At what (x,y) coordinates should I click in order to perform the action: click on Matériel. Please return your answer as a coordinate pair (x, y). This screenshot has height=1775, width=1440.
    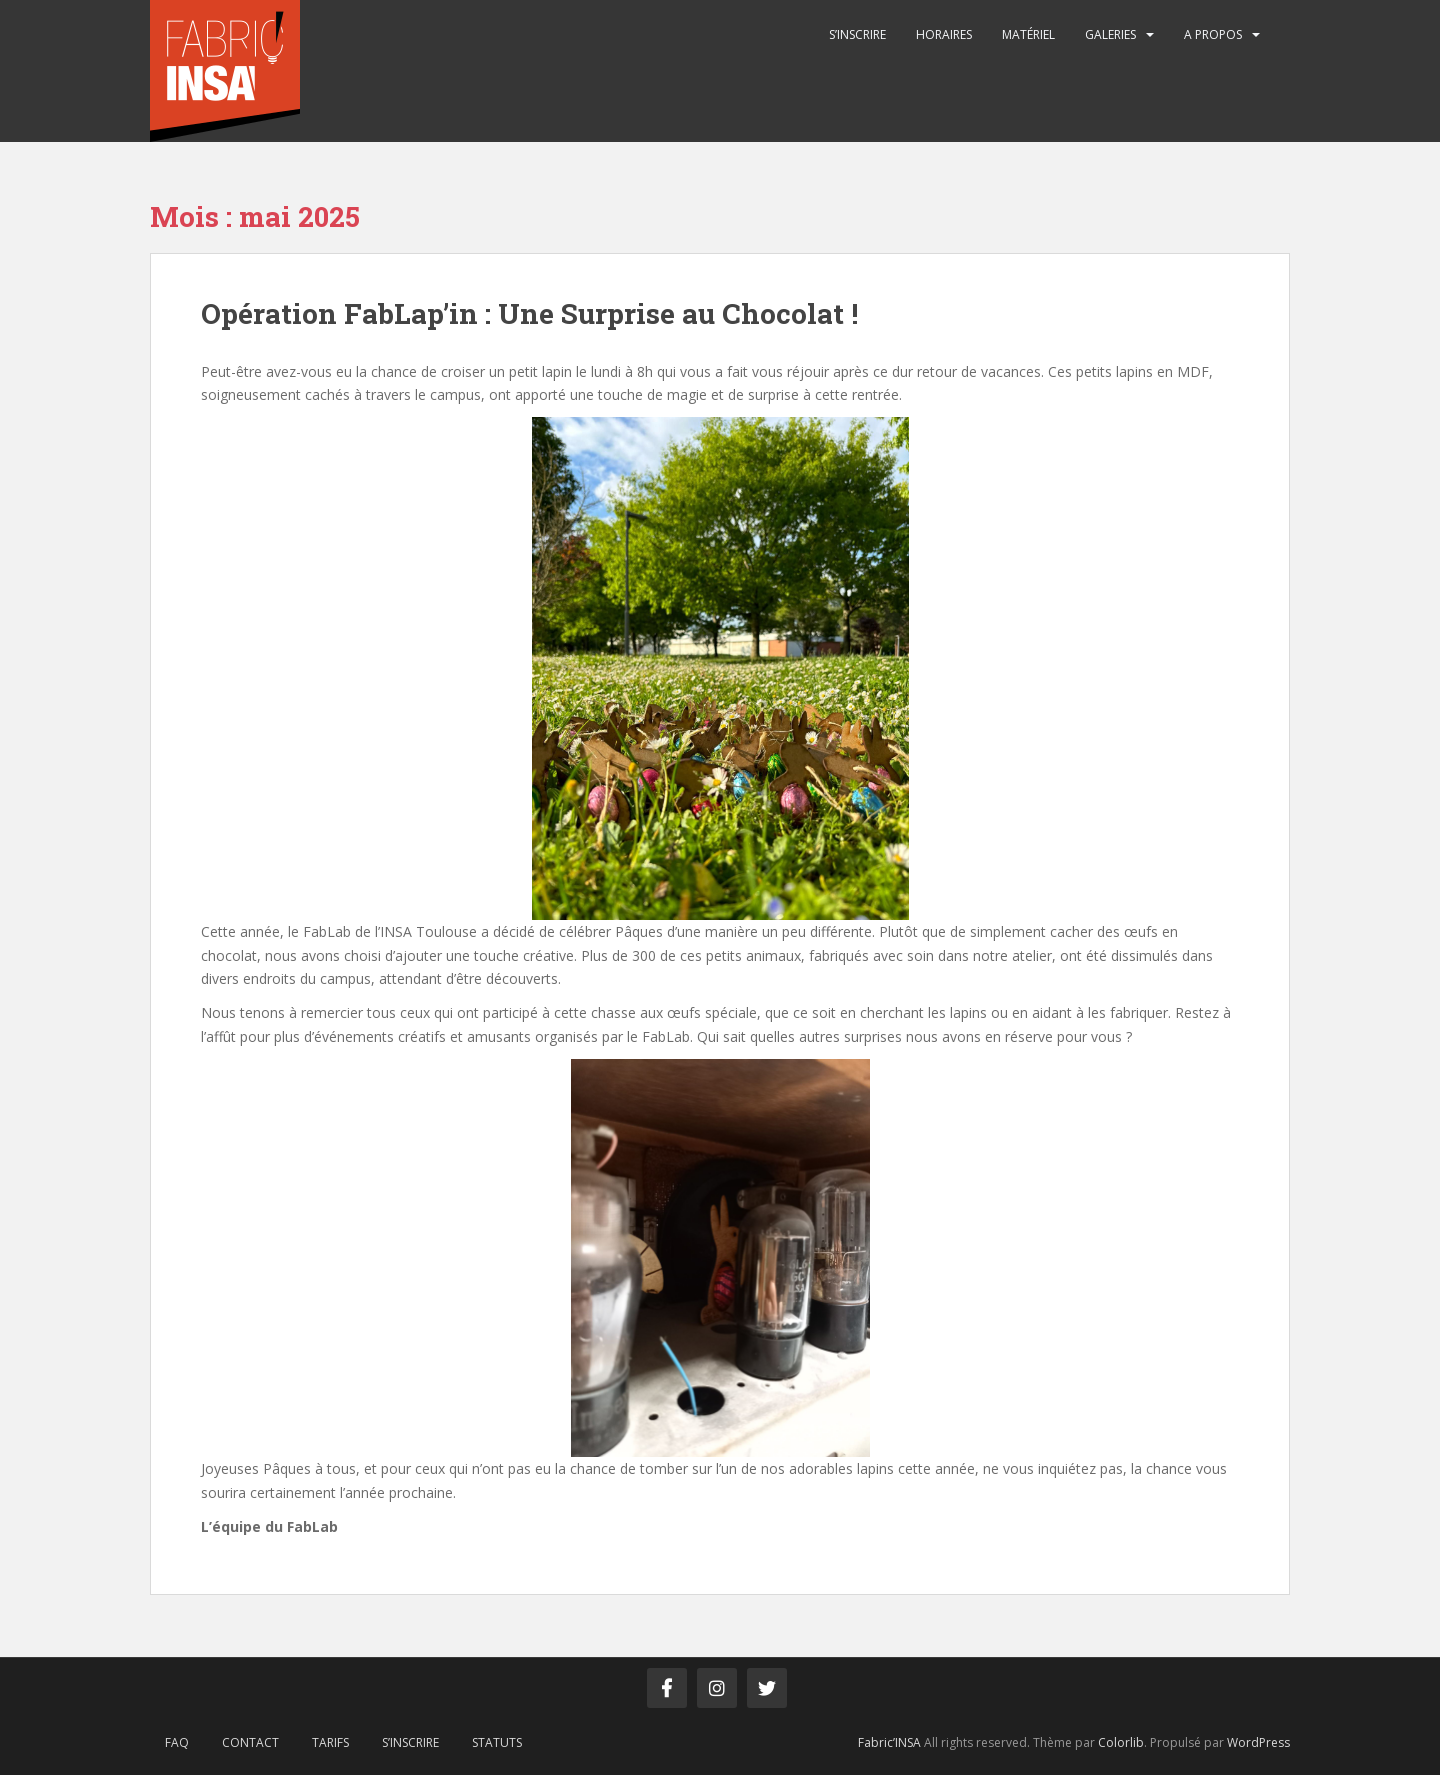
    Looking at the image, I should click on (1028, 34).